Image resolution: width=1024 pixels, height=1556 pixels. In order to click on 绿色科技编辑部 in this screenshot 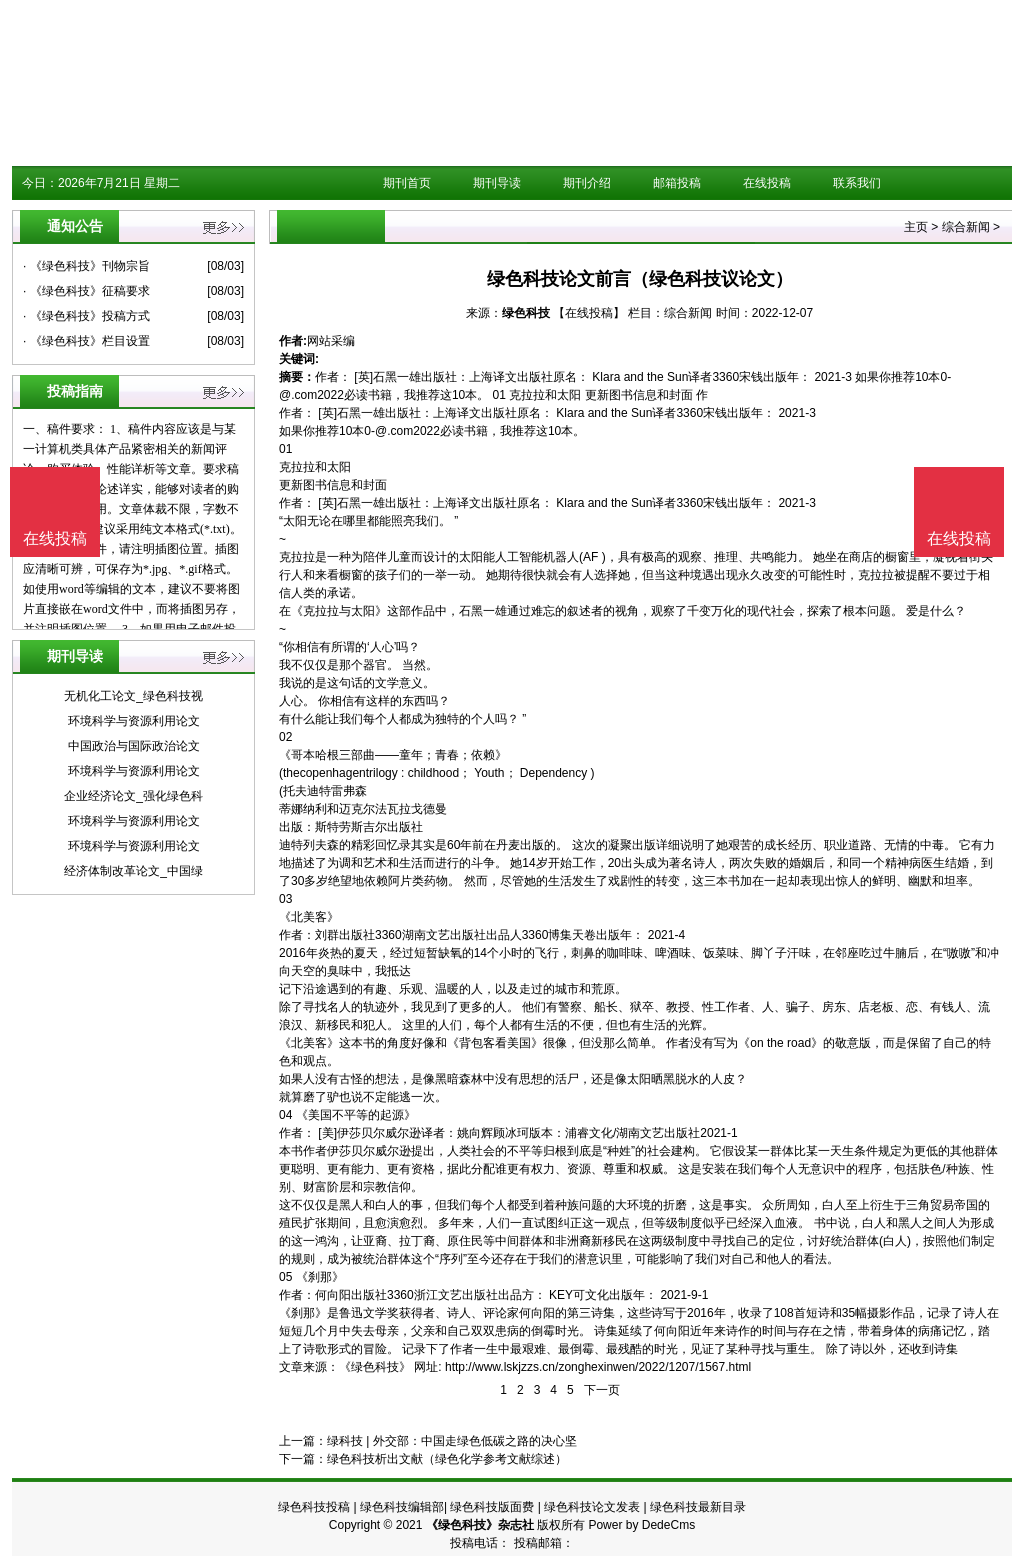, I will do `click(402, 1507)`.